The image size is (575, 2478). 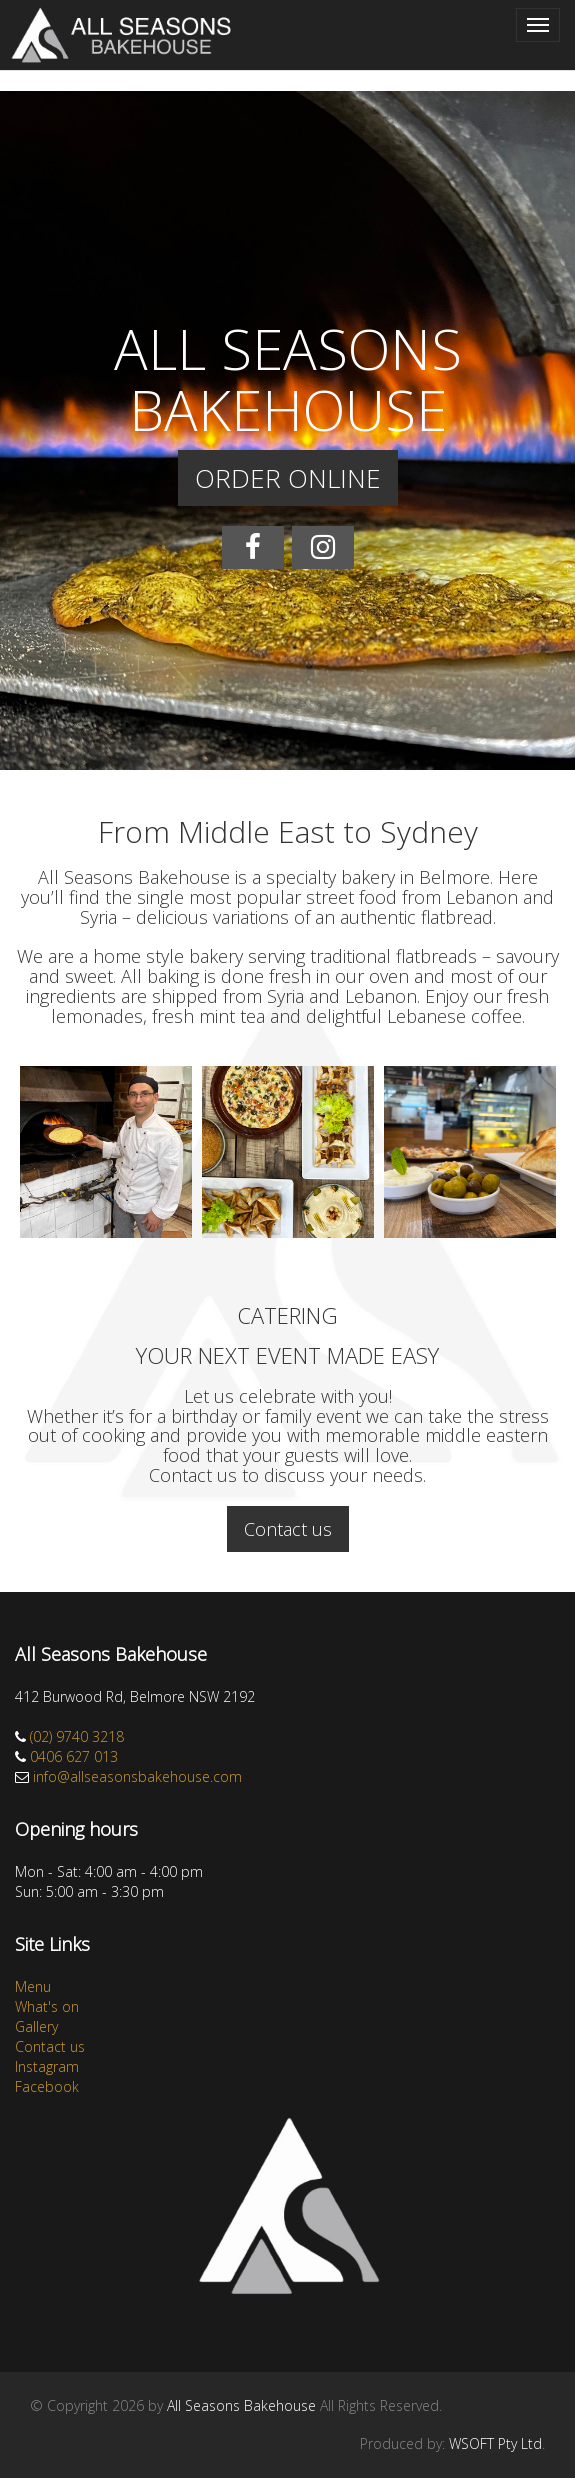 I want to click on WSOFT Pty Ltd, so click(x=495, y=2443).